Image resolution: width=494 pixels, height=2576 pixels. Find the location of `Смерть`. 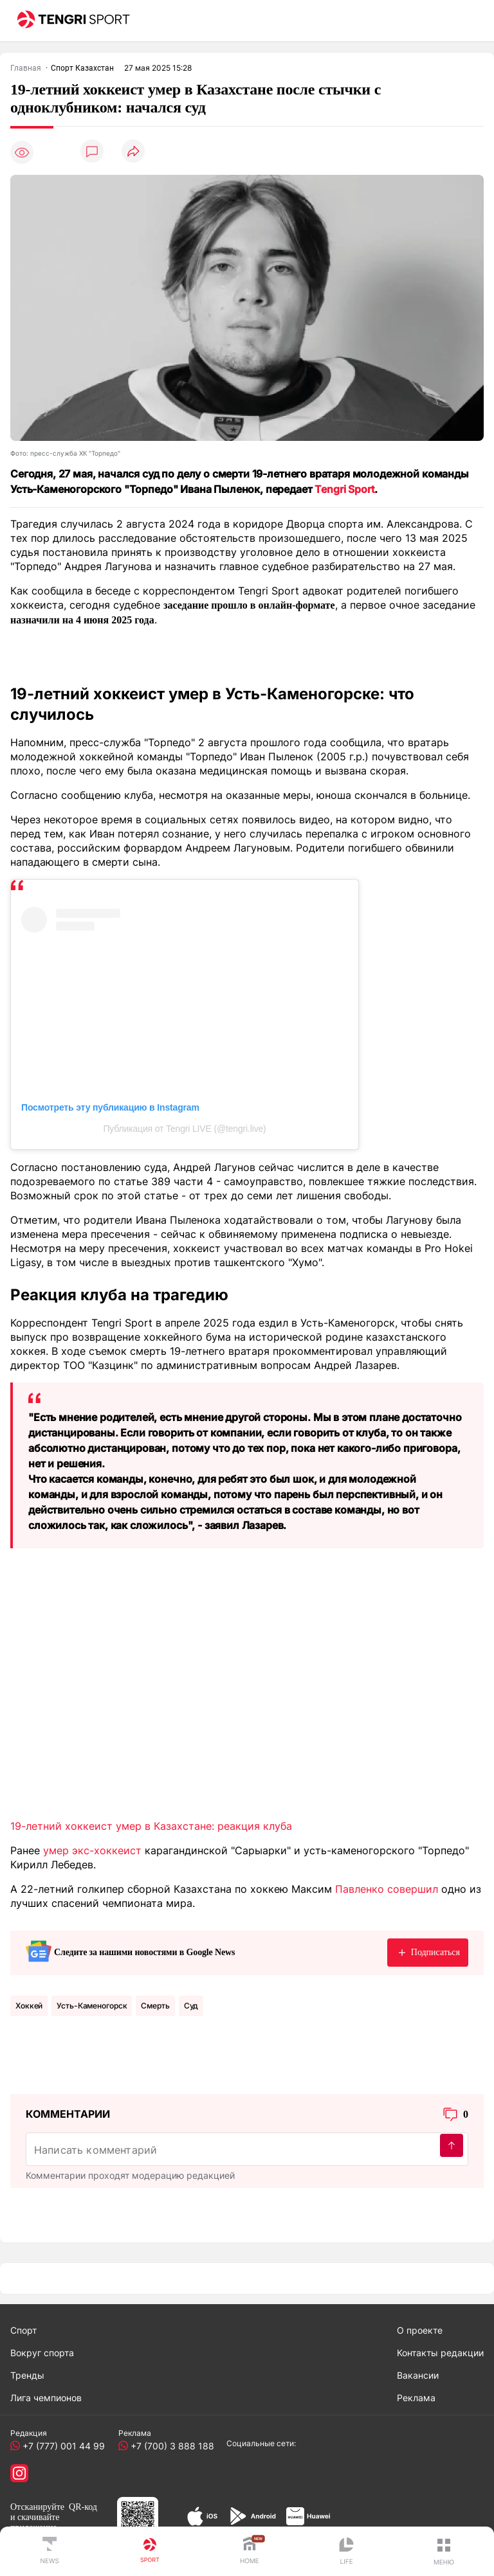

Смерть is located at coordinates (155, 2005).